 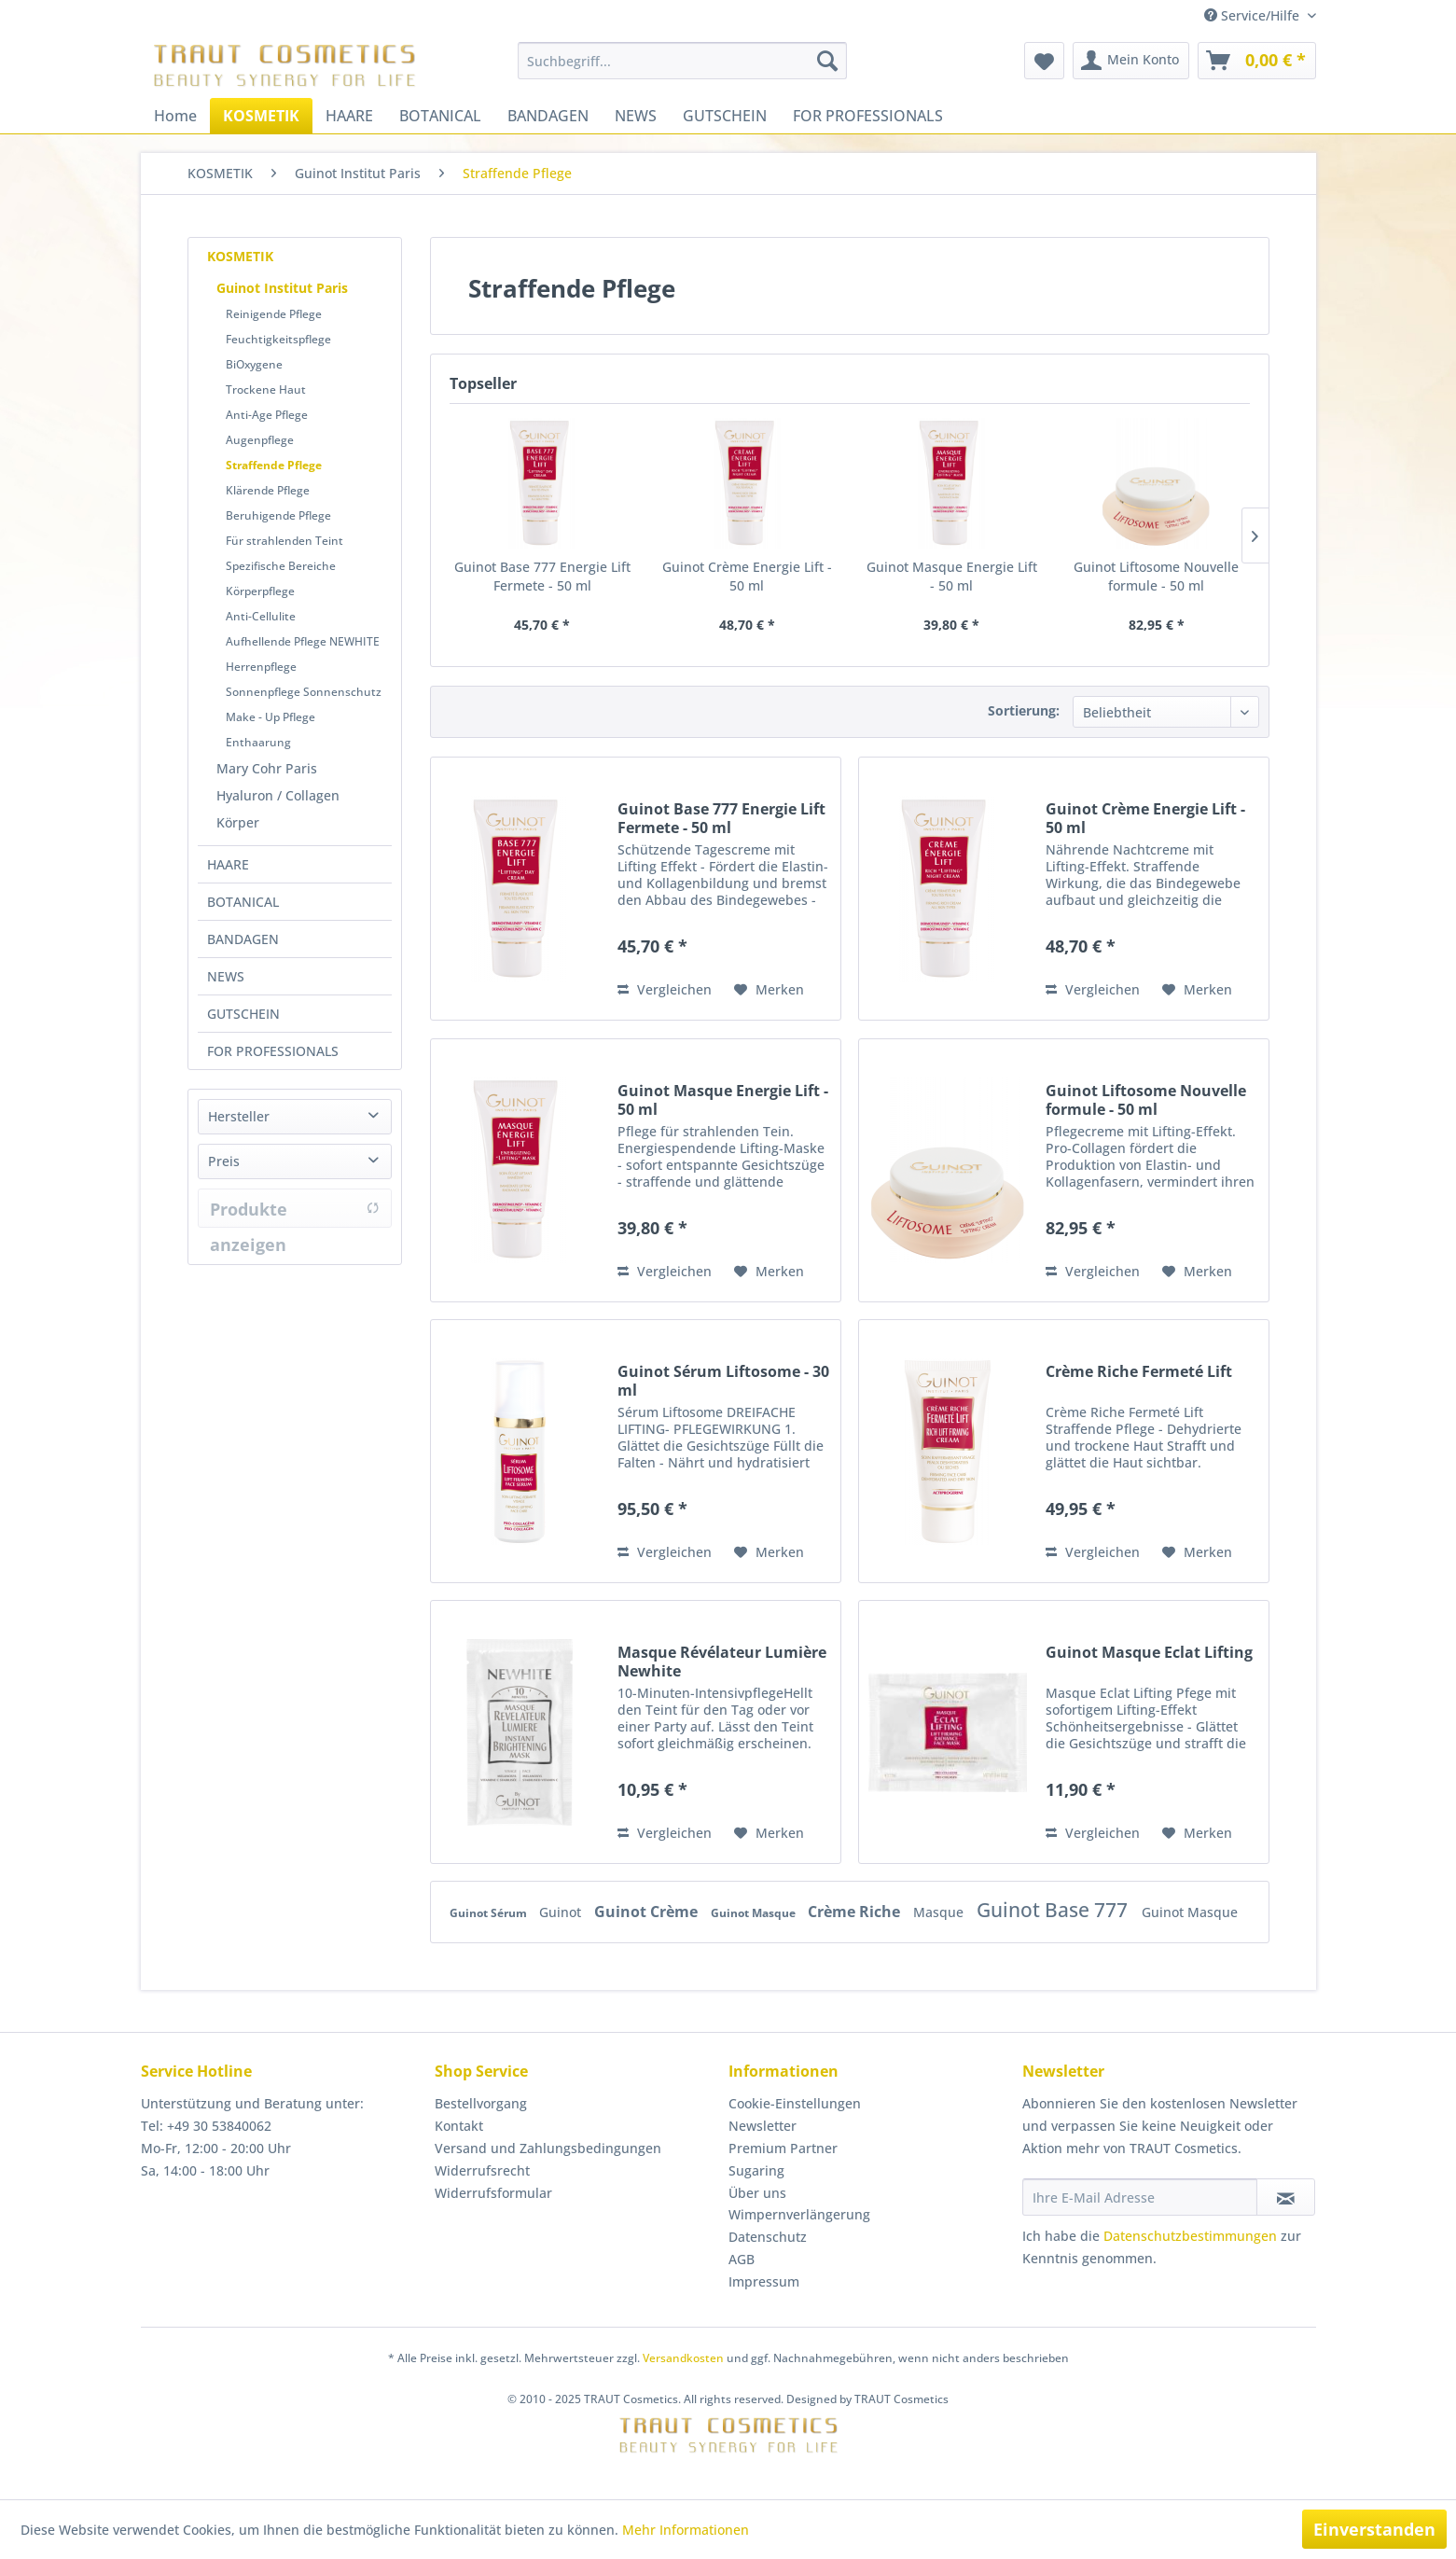 I want to click on Make - Up Pflege, so click(x=270, y=717).